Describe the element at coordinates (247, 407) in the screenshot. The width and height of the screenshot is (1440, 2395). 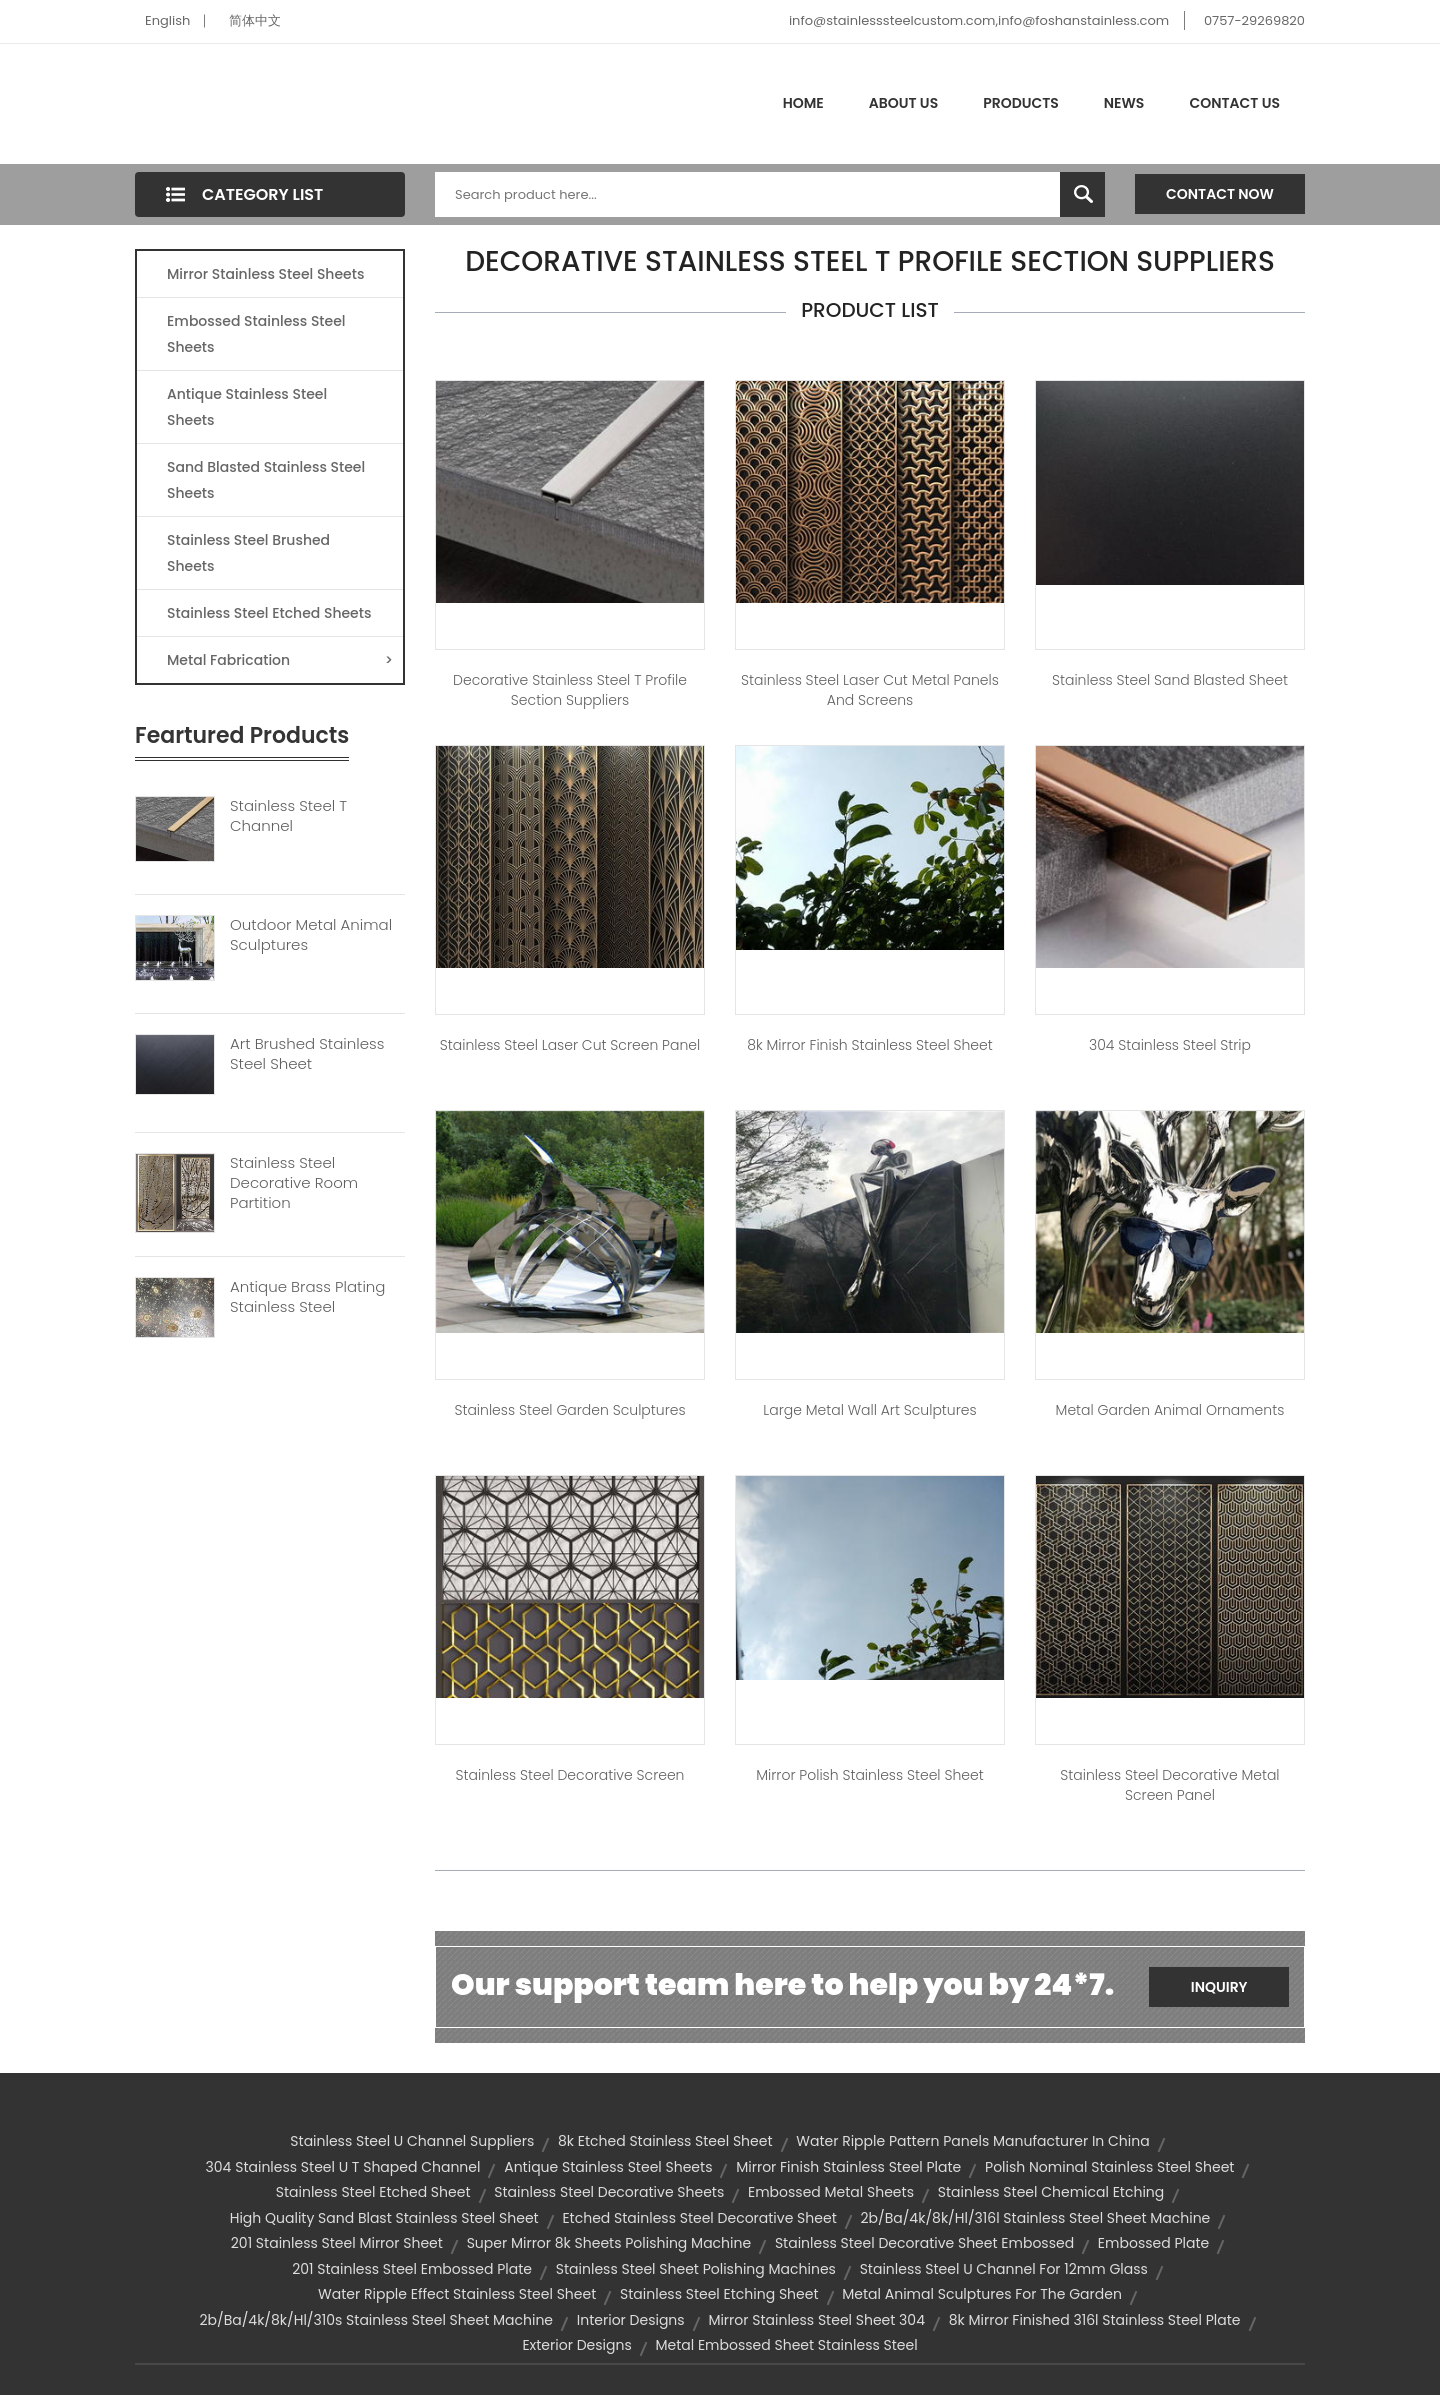
I see `Antique Stainless Steel Sheets` at that location.